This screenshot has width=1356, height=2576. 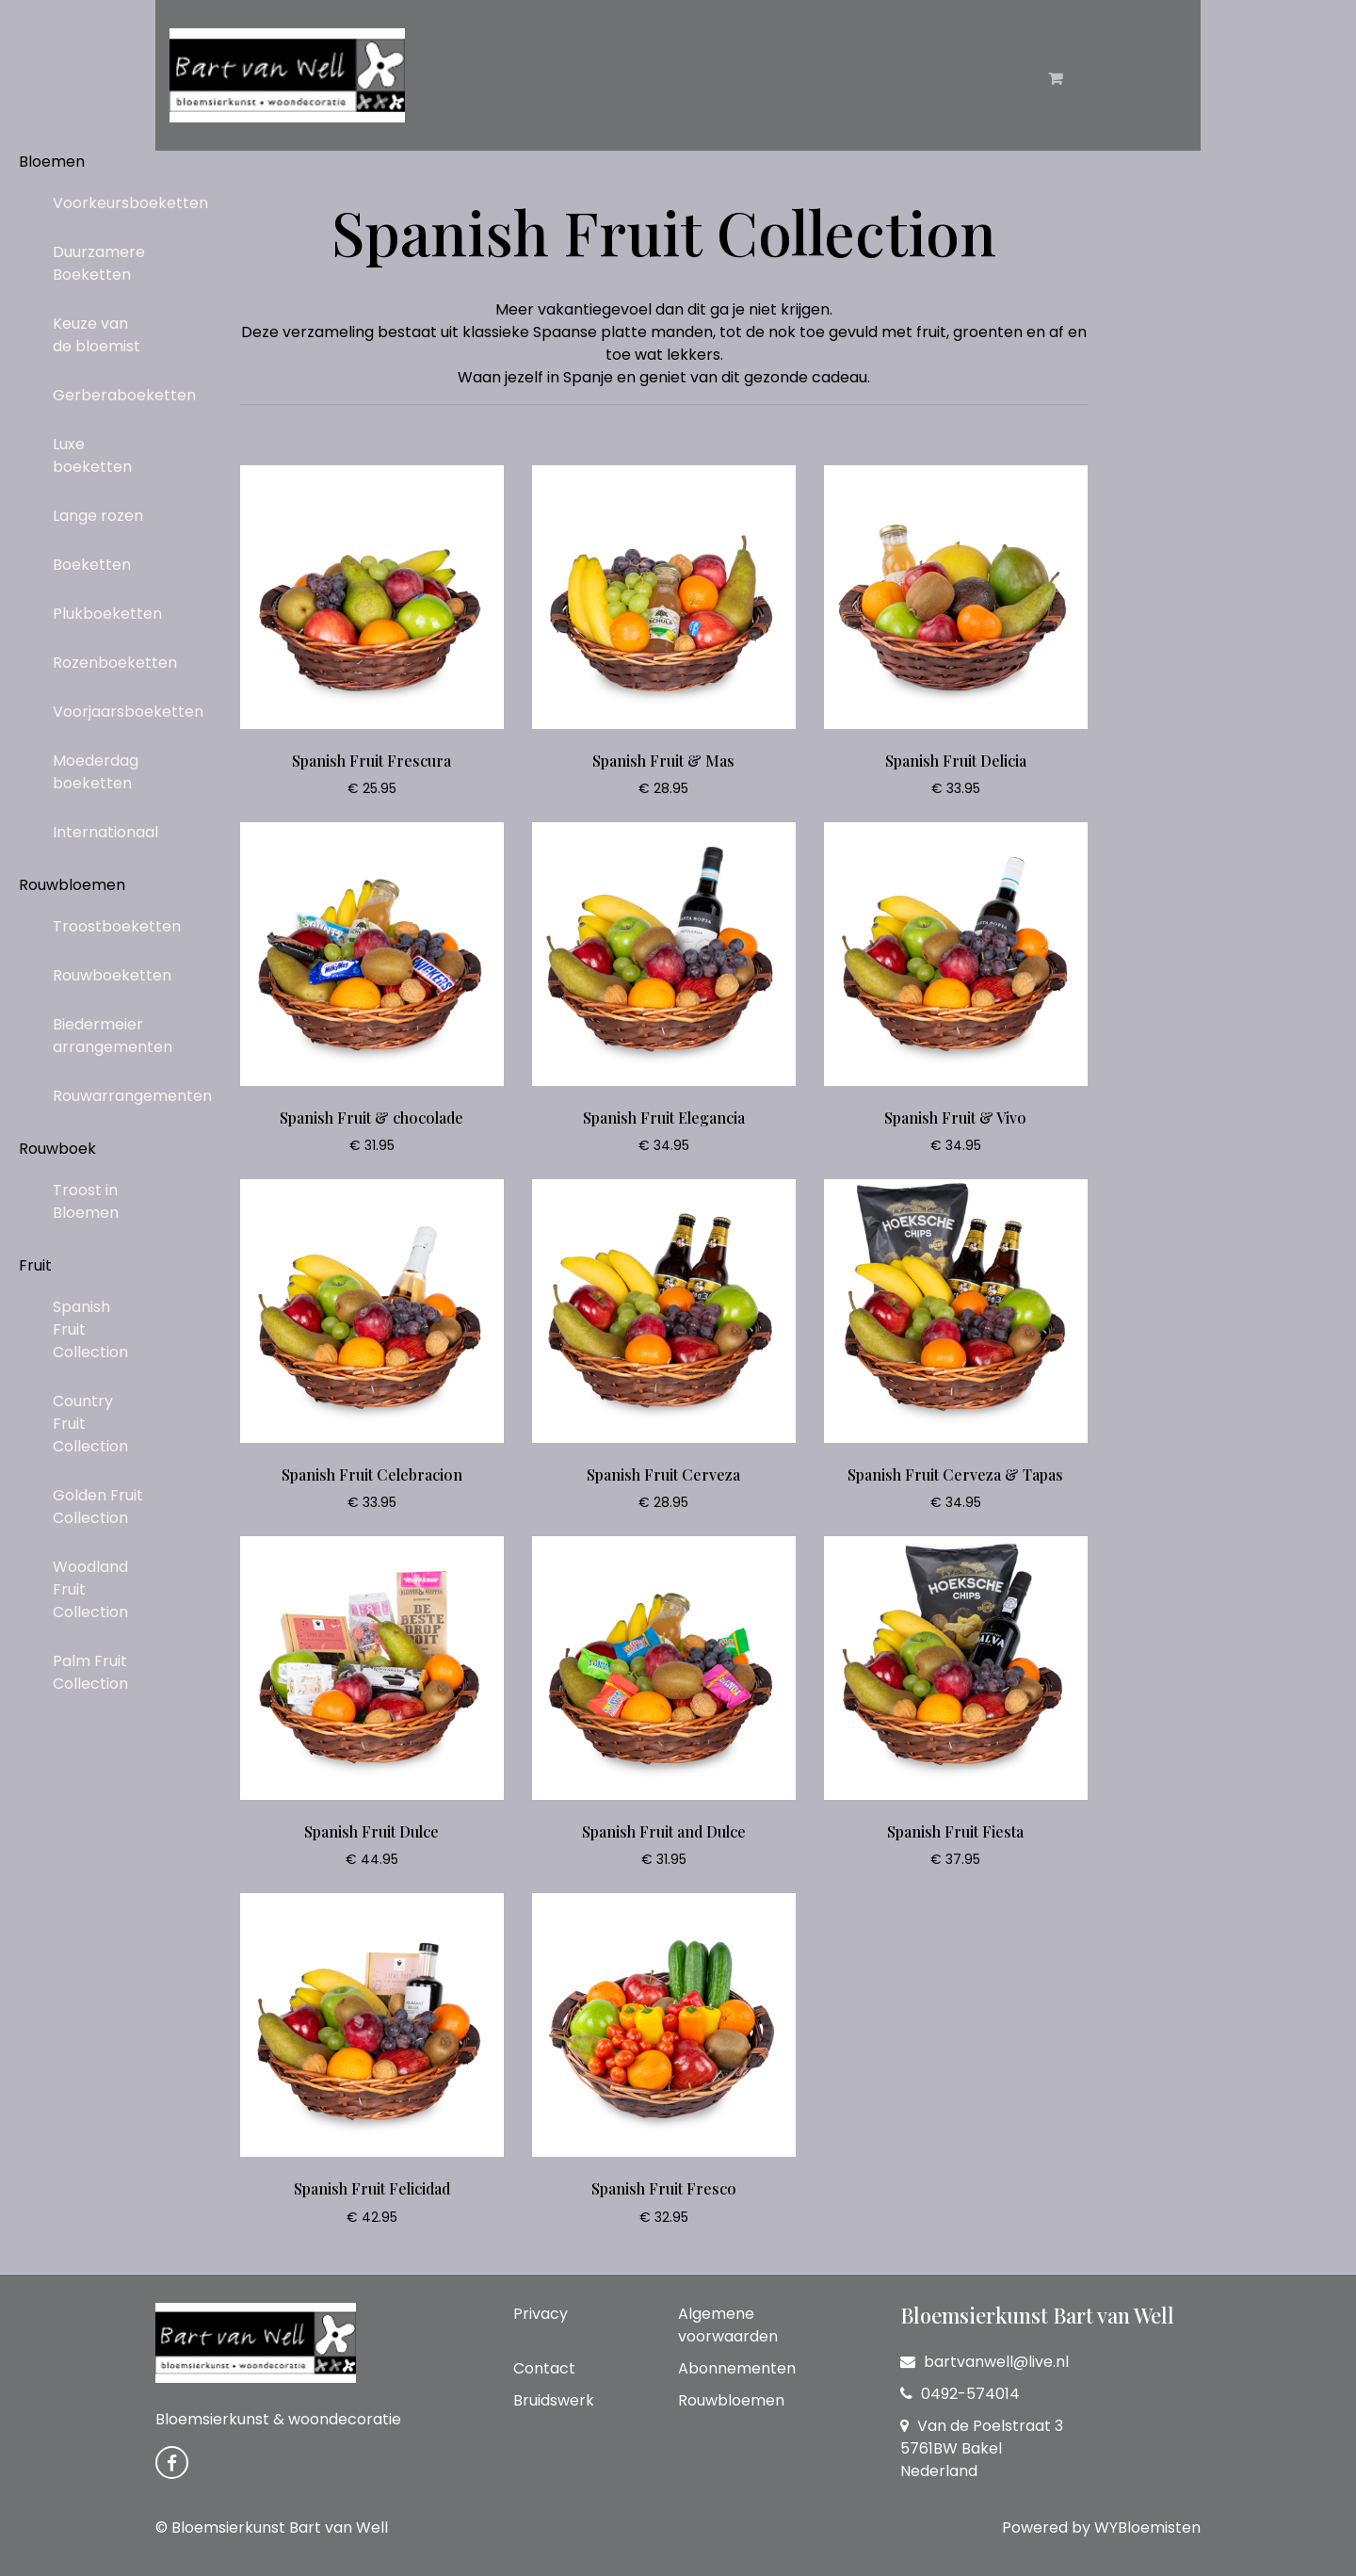 I want to click on Spanish Fruit Collection, so click(x=90, y=1329).